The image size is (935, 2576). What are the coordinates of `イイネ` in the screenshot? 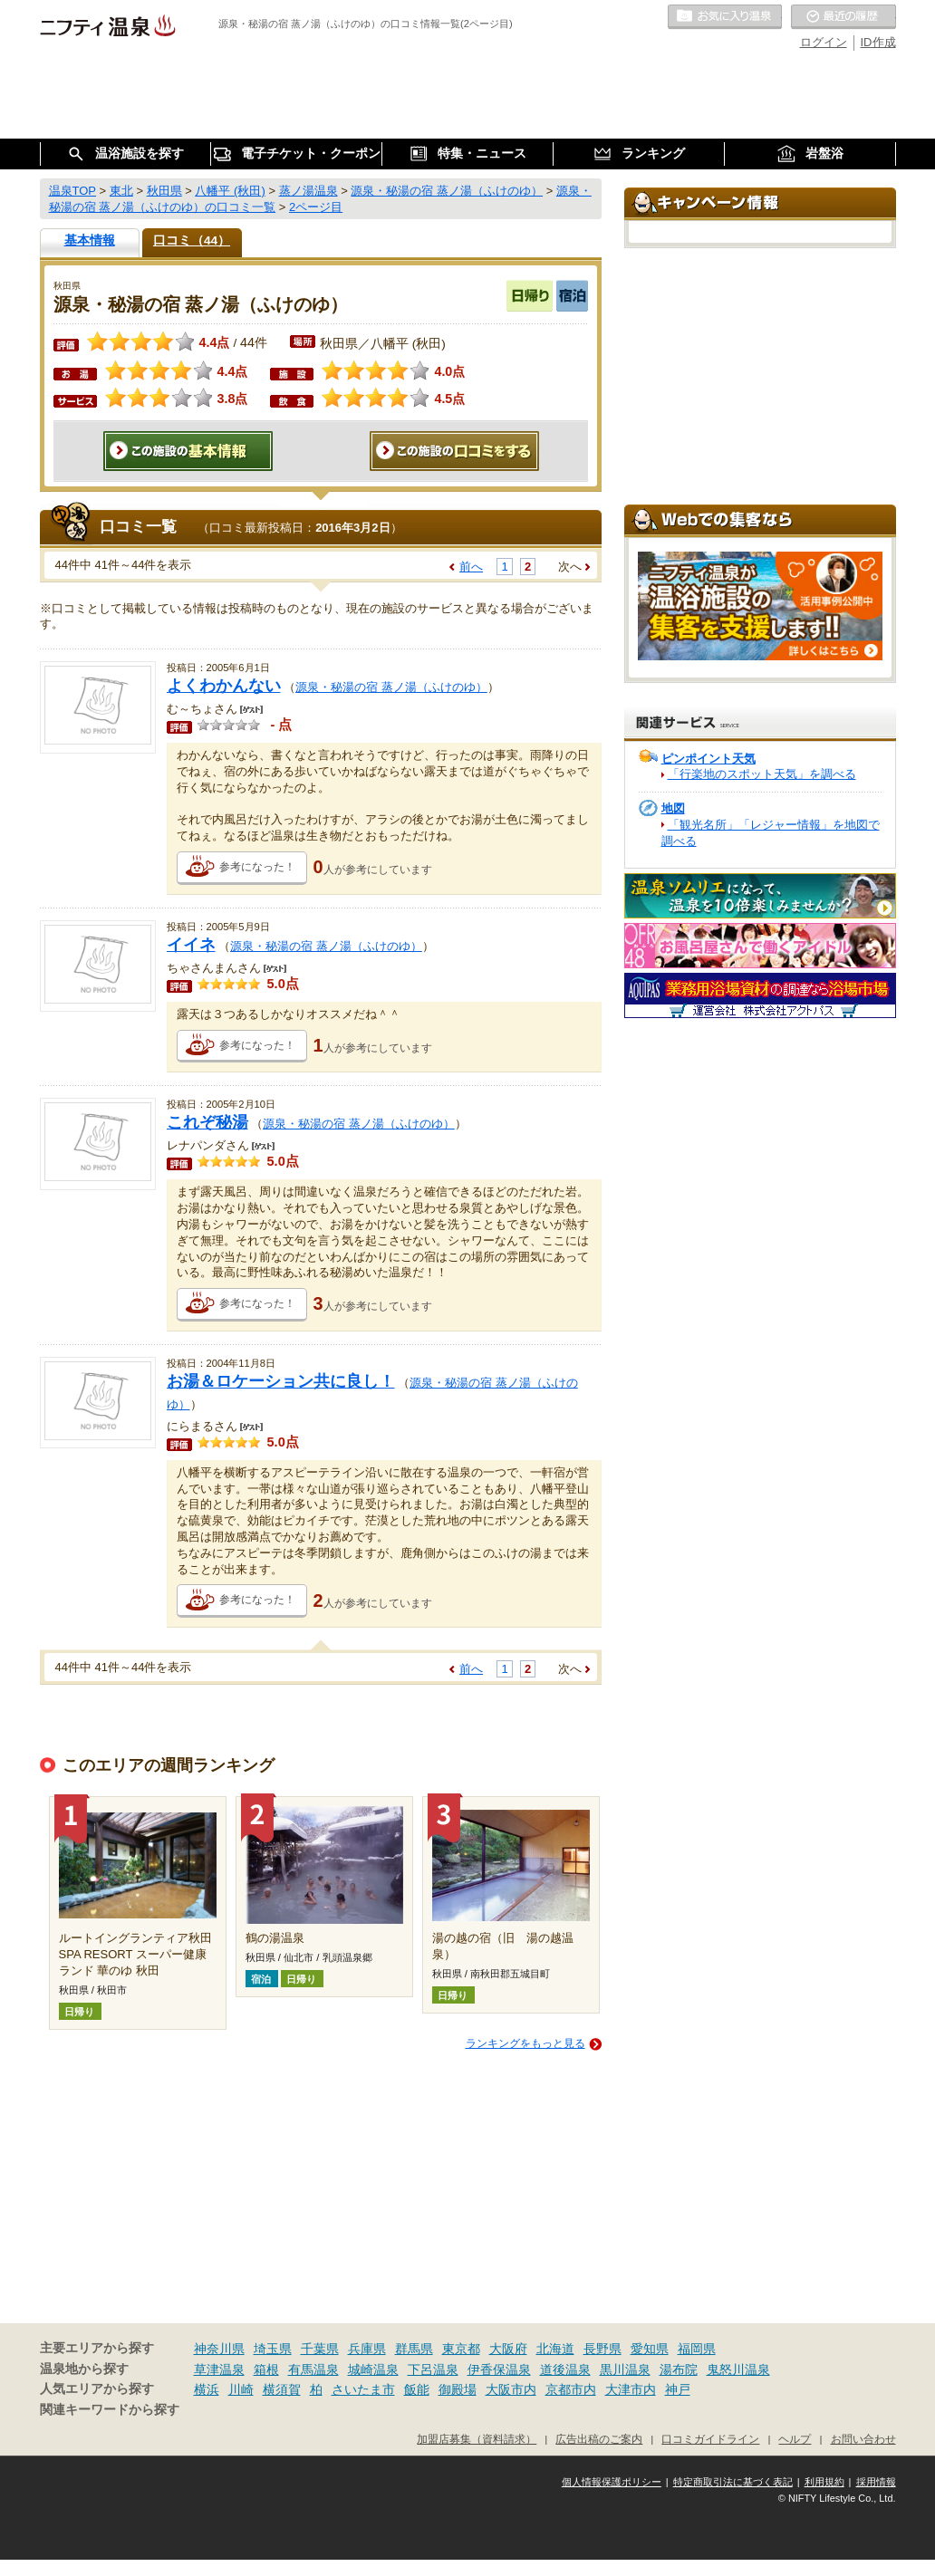 It's located at (191, 945).